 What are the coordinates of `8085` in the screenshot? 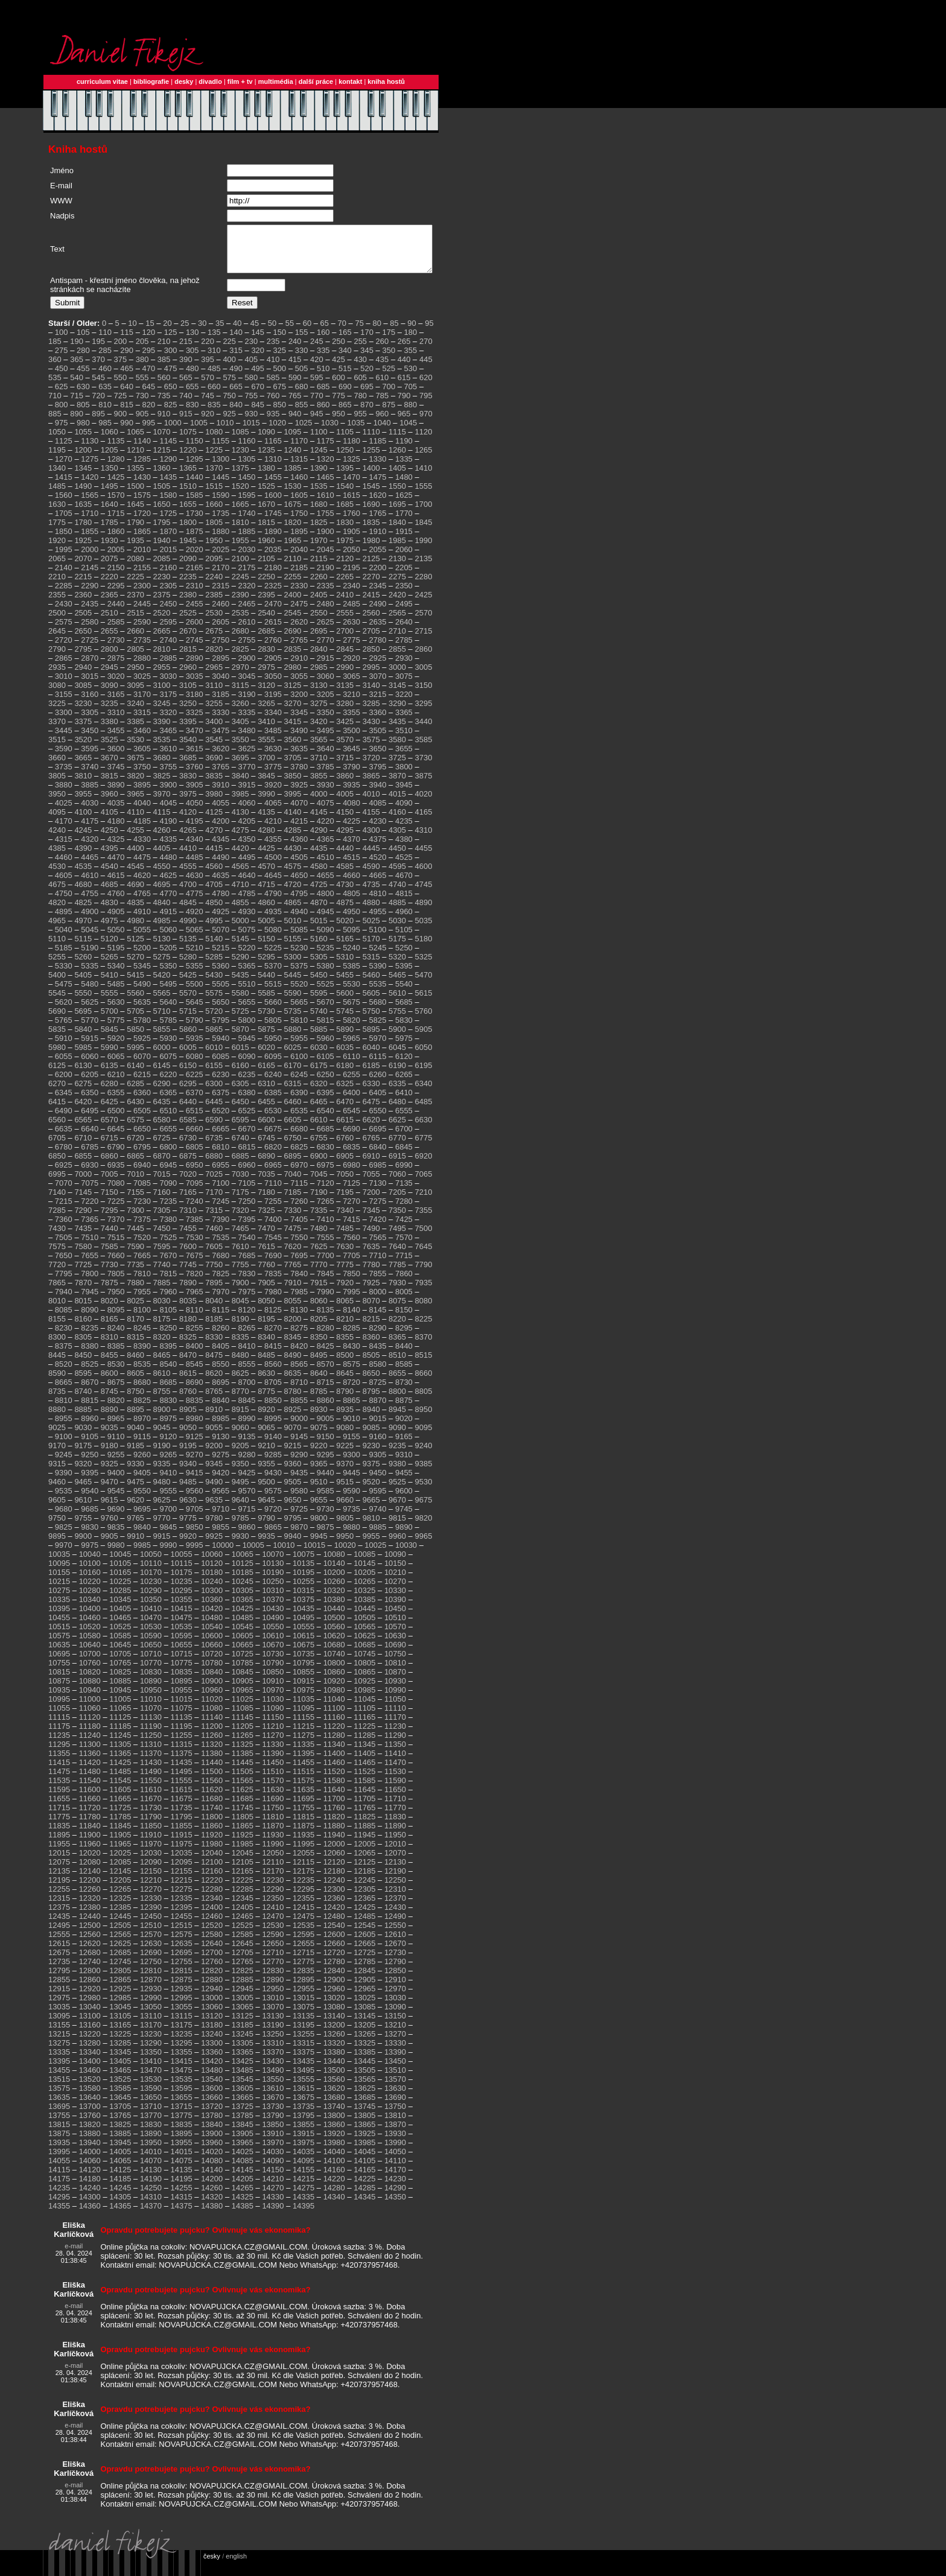 It's located at (63, 1318).